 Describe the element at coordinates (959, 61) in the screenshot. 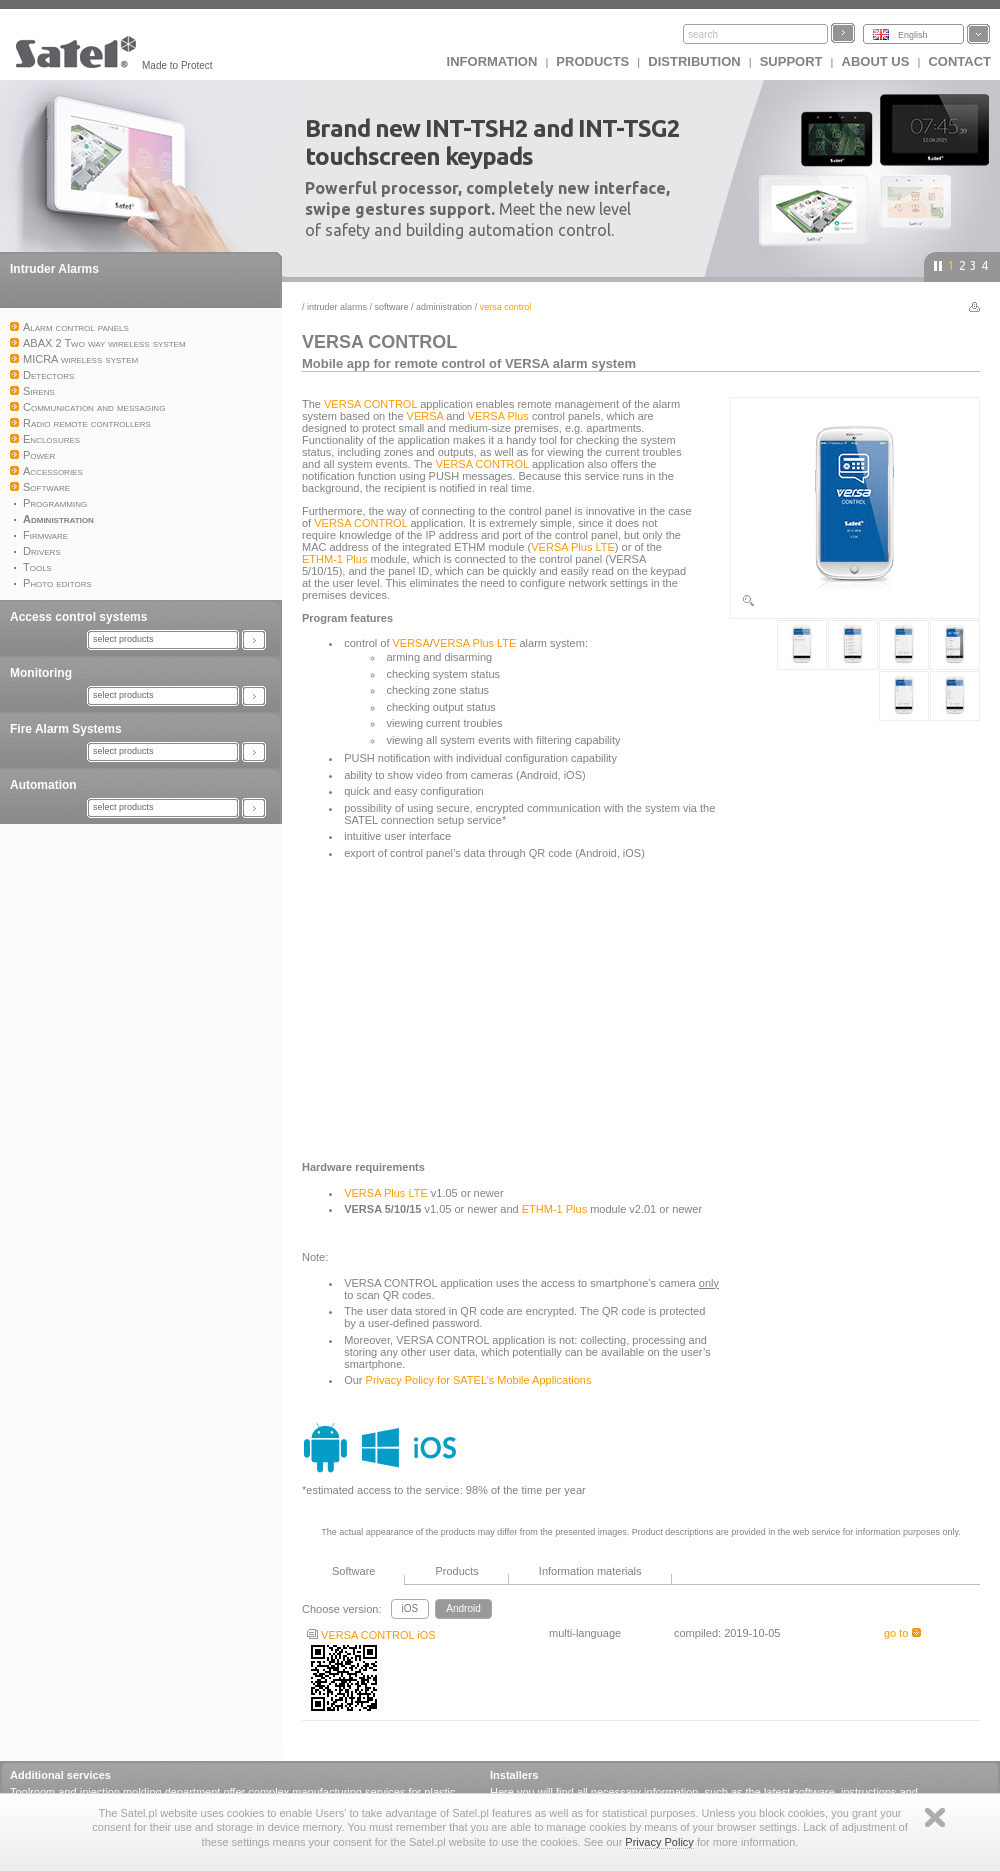

I see `Contact` at that location.